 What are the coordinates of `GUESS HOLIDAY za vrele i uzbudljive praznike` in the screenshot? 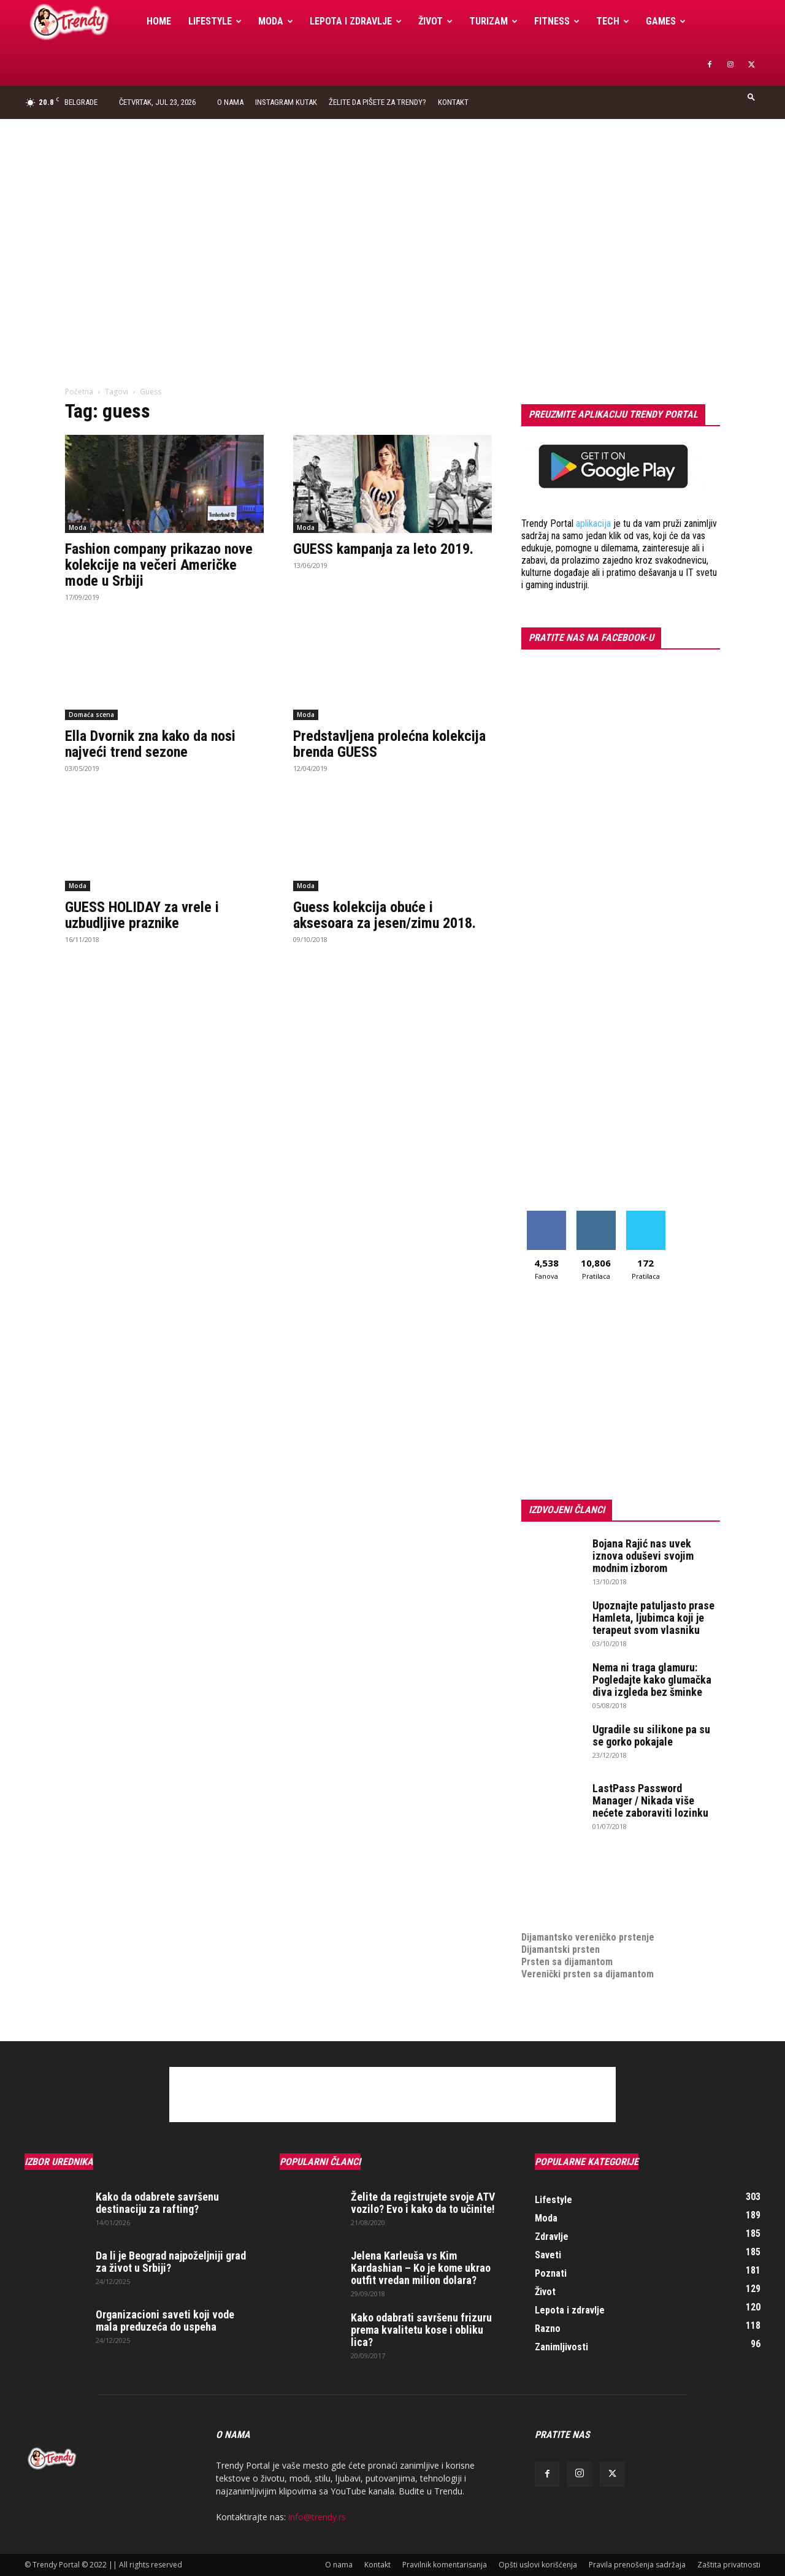 It's located at (142, 915).